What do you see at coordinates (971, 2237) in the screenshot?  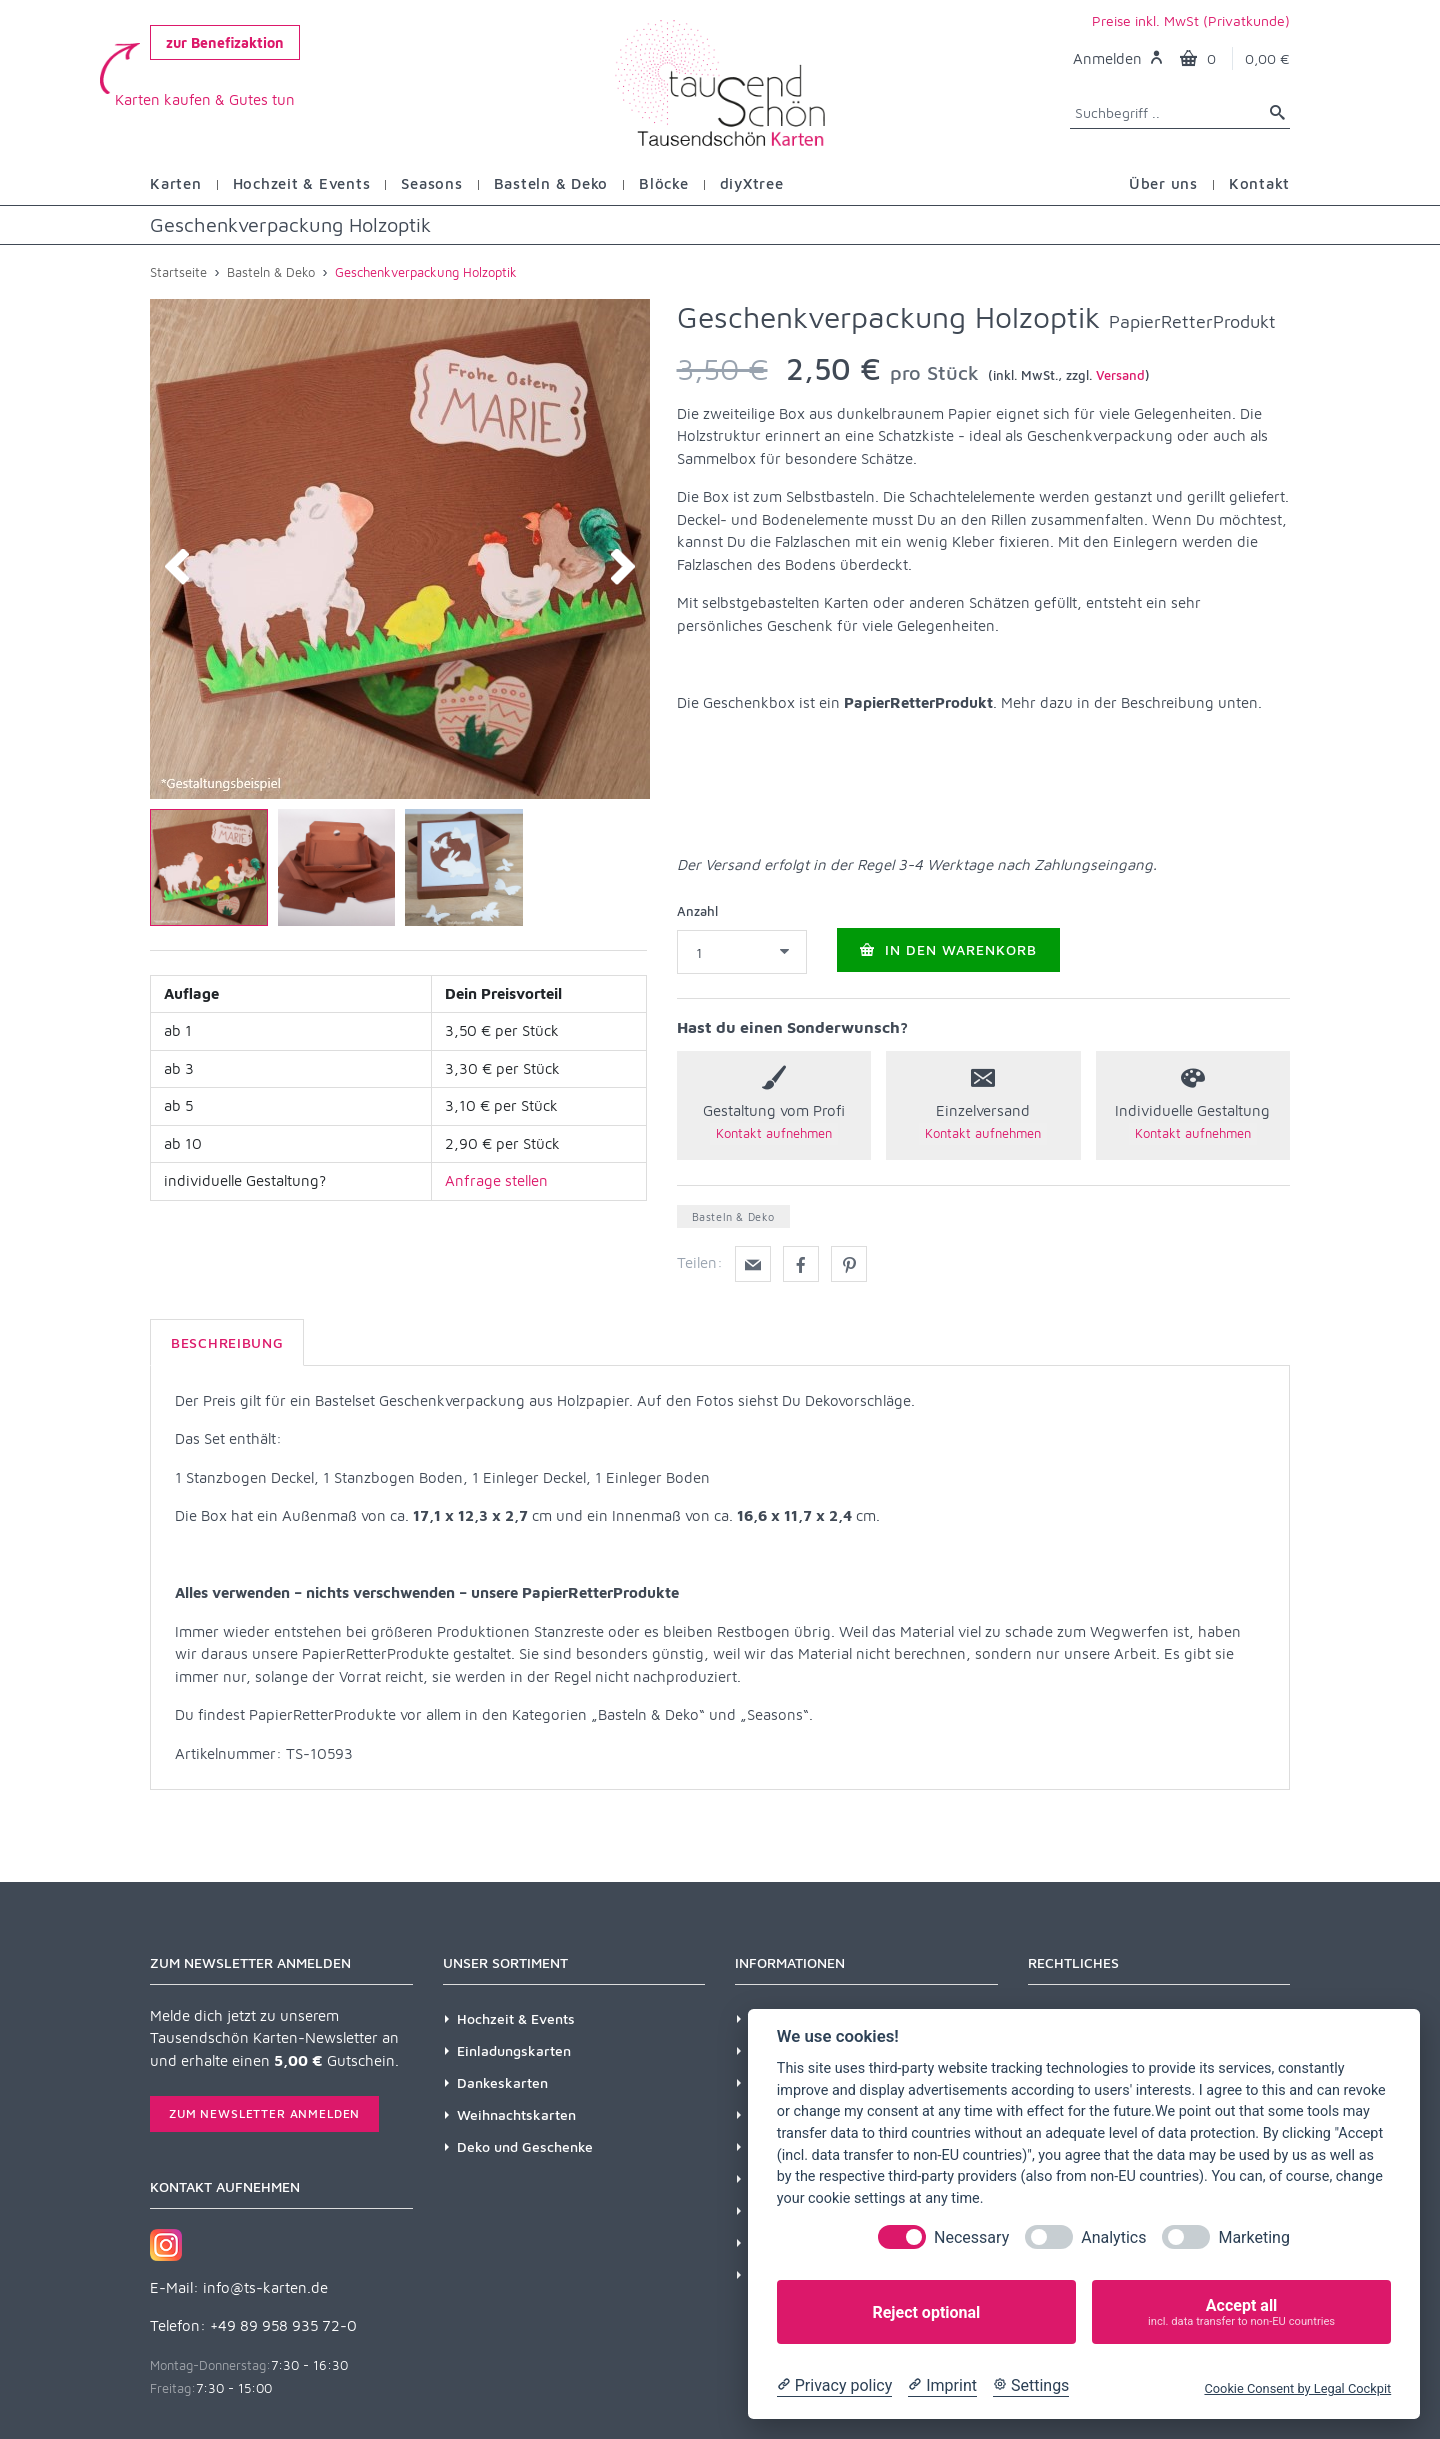 I see `Necessary` at bounding box center [971, 2237].